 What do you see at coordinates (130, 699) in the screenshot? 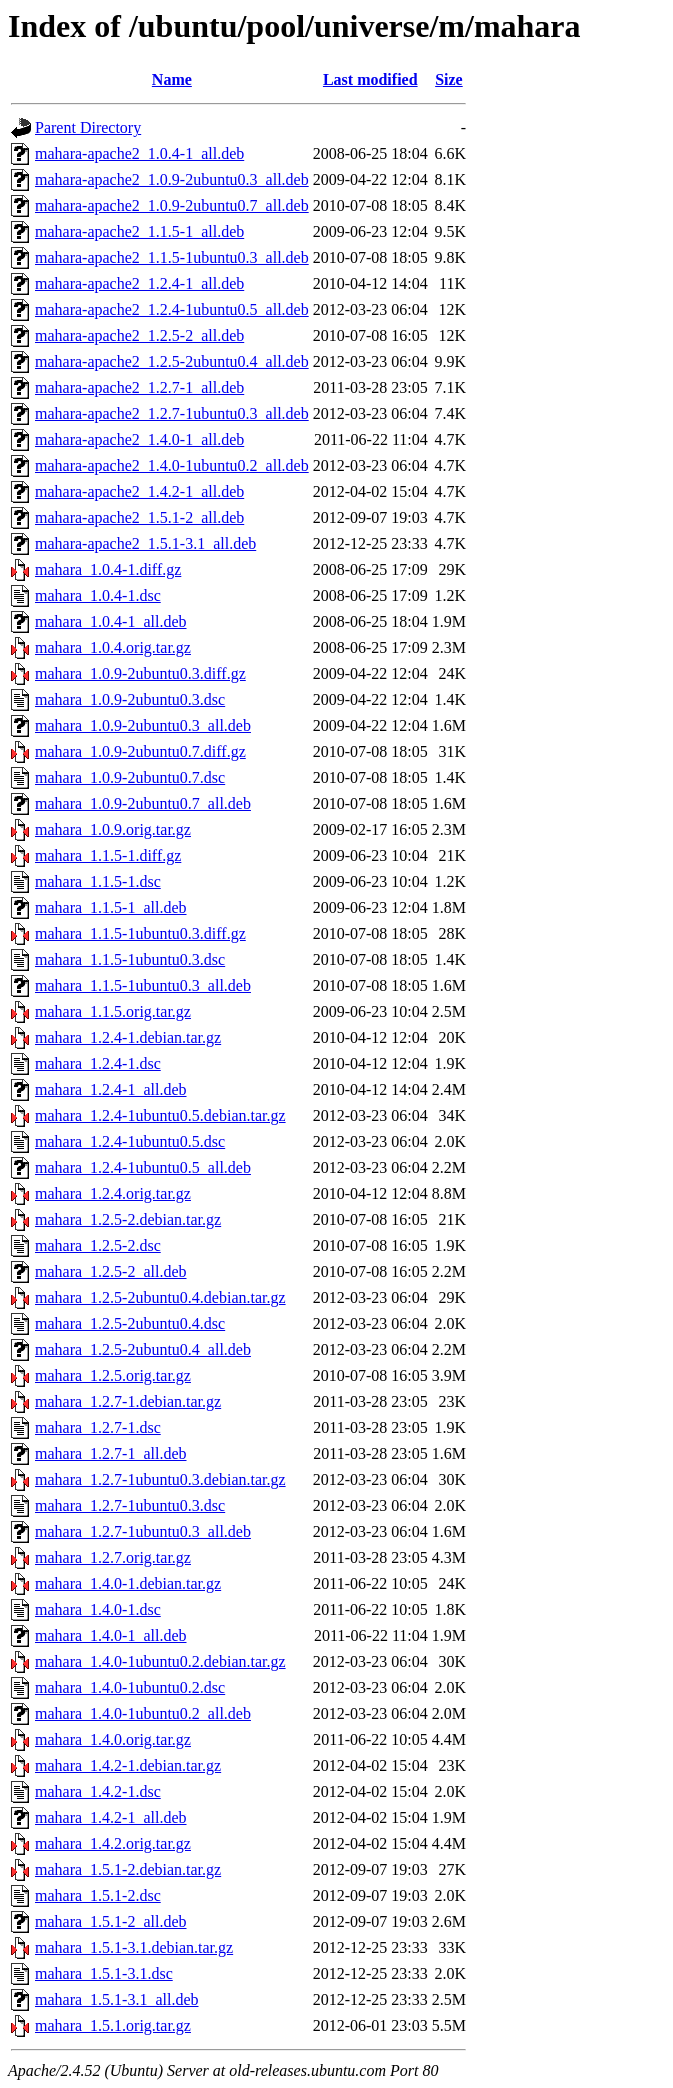
I see `mahara_1.0.9-2ubuntu0.3.dsc` at bounding box center [130, 699].